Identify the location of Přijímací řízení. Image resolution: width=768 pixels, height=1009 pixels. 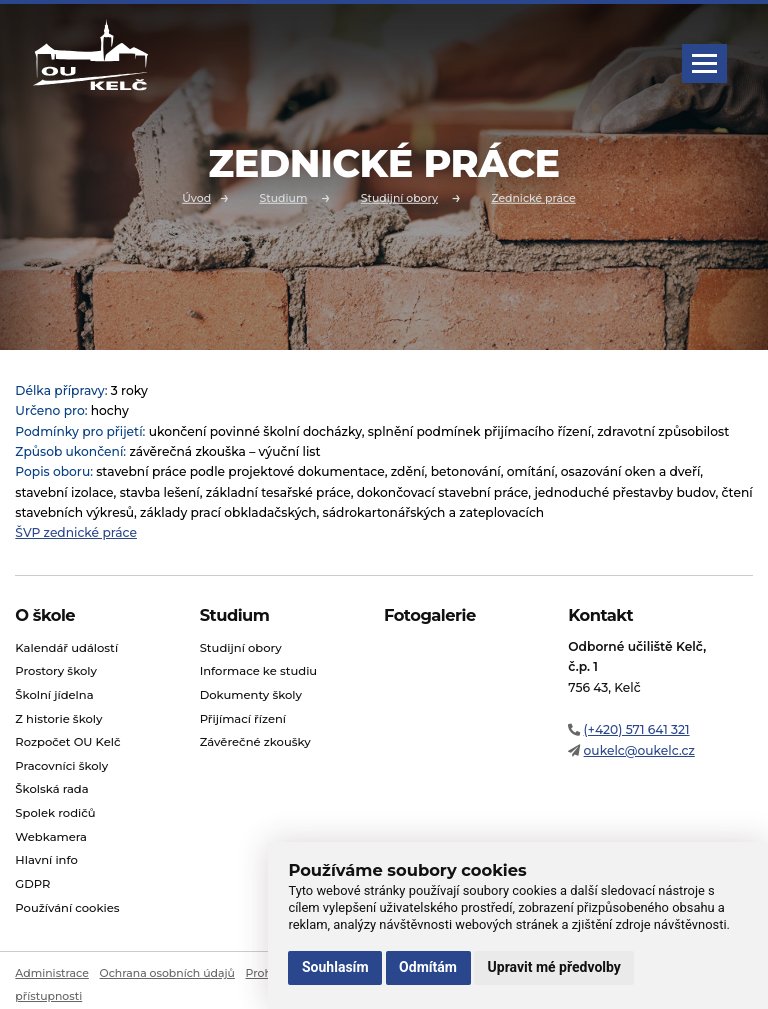
(243, 719).